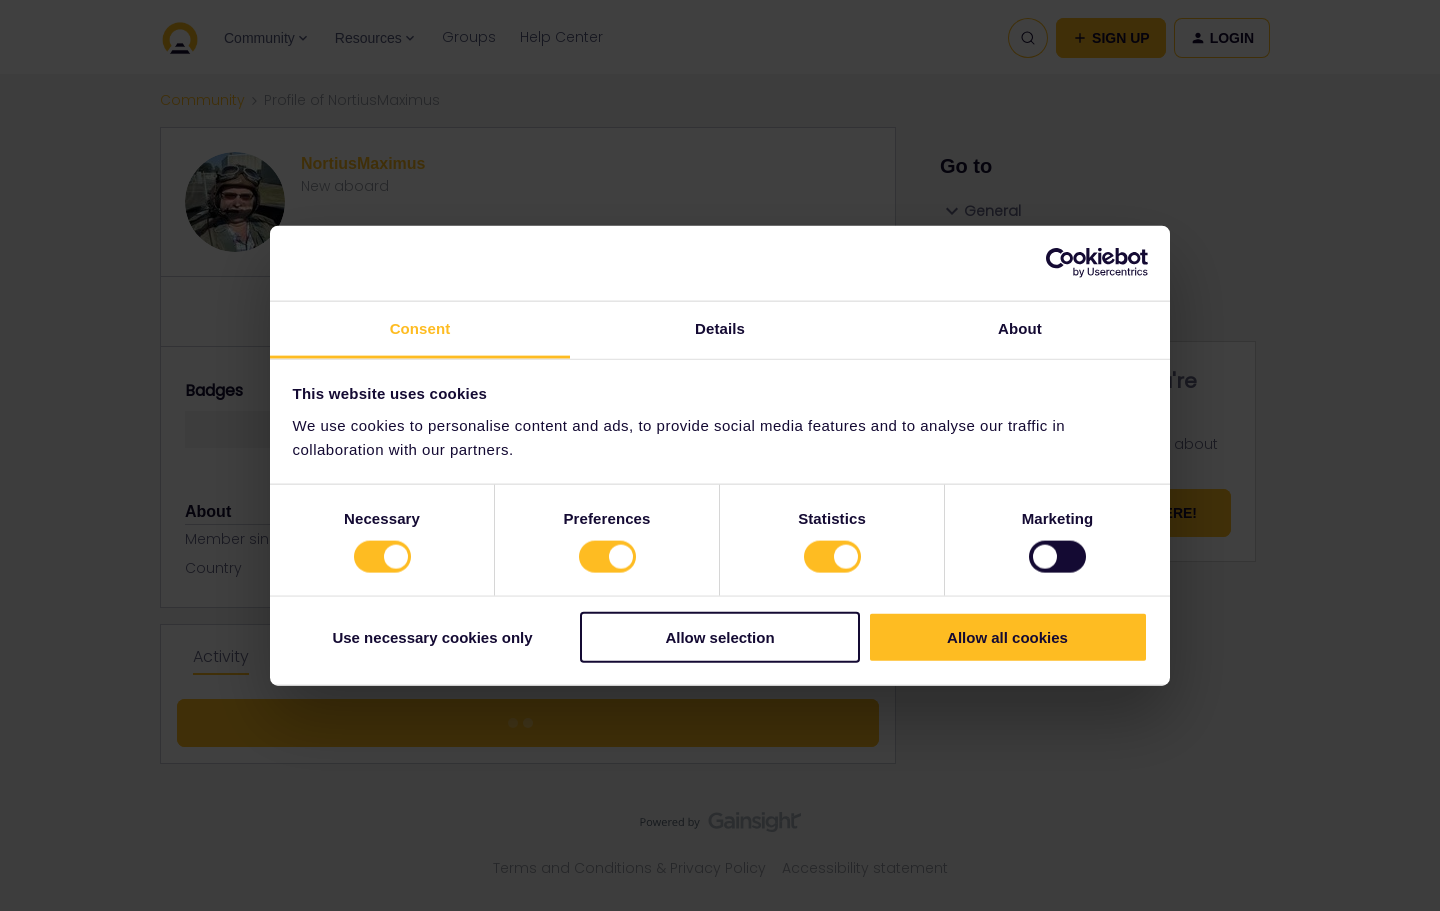  Describe the element at coordinates (1020, 327) in the screenshot. I see `About [tab]` at that location.